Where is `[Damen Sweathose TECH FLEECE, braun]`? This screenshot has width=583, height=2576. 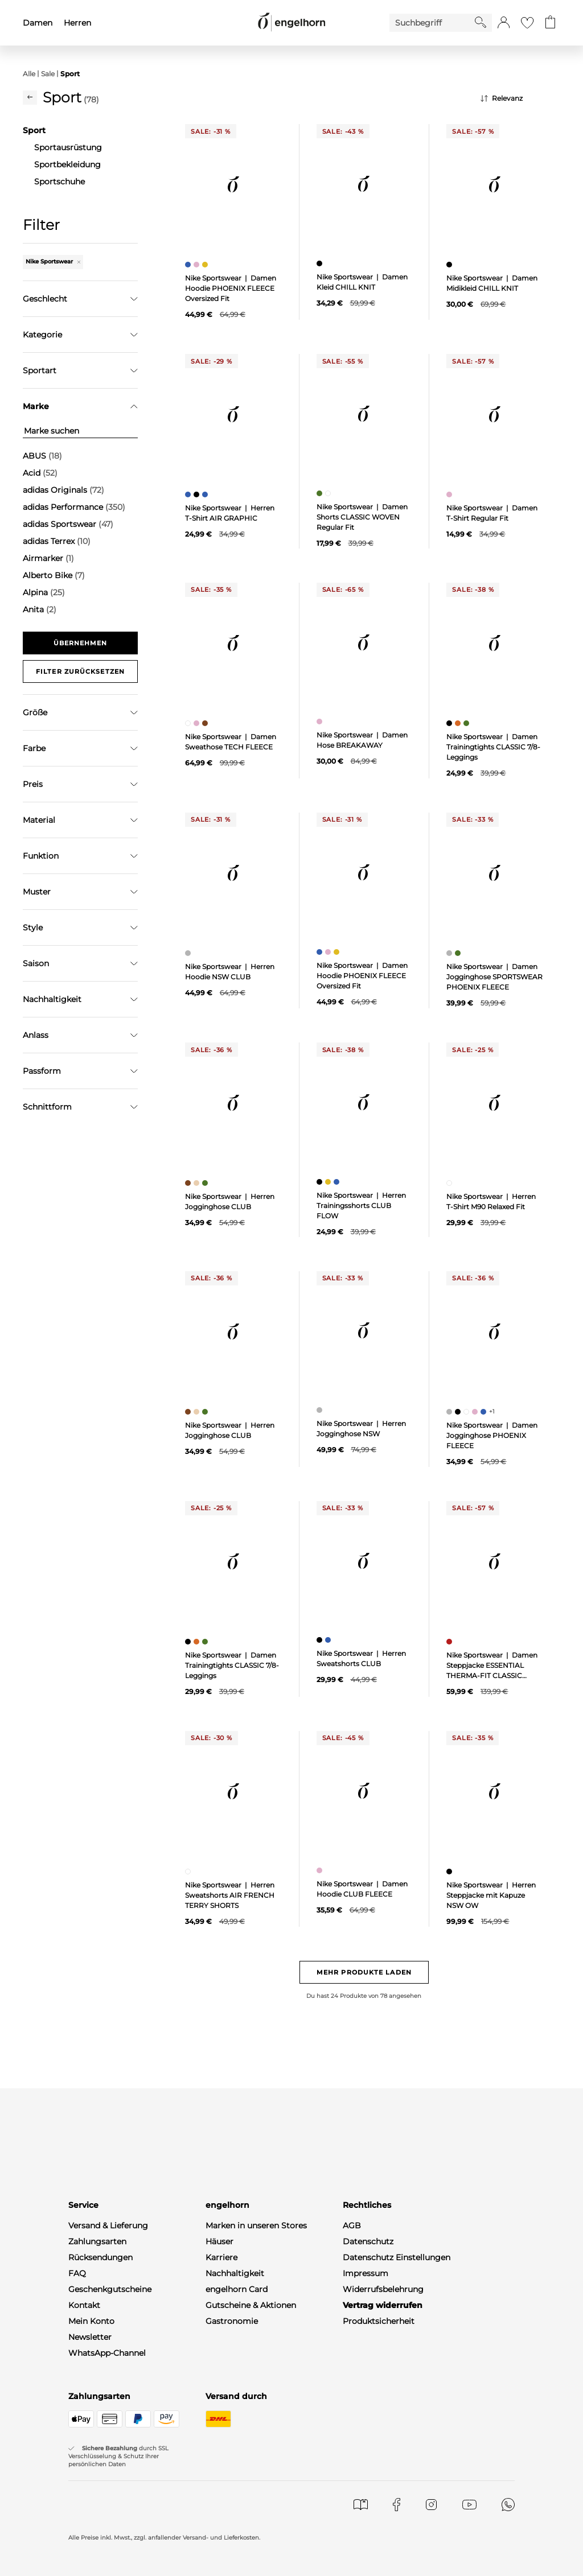
[Damen Sweathose TECH FLEECE, braun] is located at coordinates (206, 723).